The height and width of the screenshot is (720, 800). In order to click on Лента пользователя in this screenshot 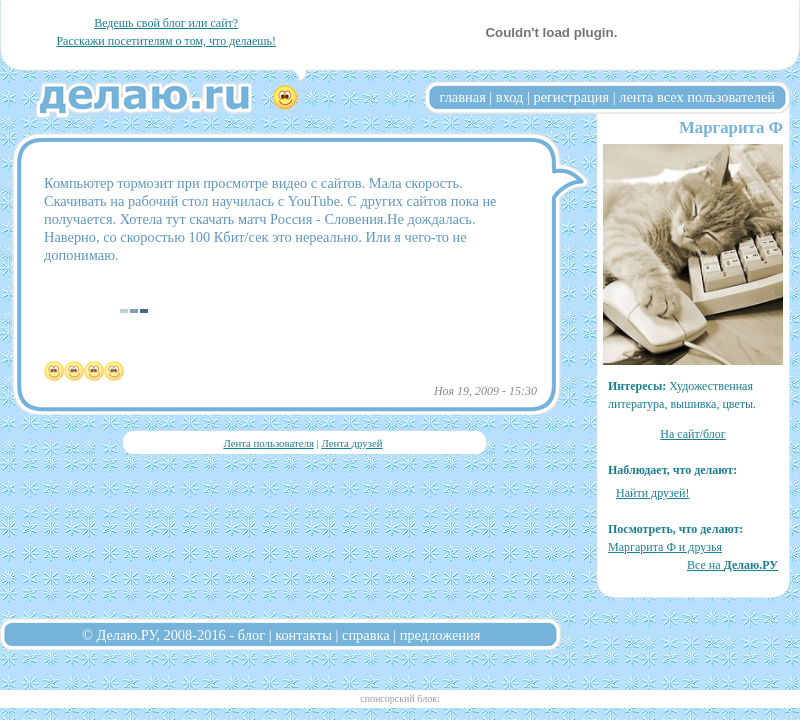, I will do `click(268, 443)`.